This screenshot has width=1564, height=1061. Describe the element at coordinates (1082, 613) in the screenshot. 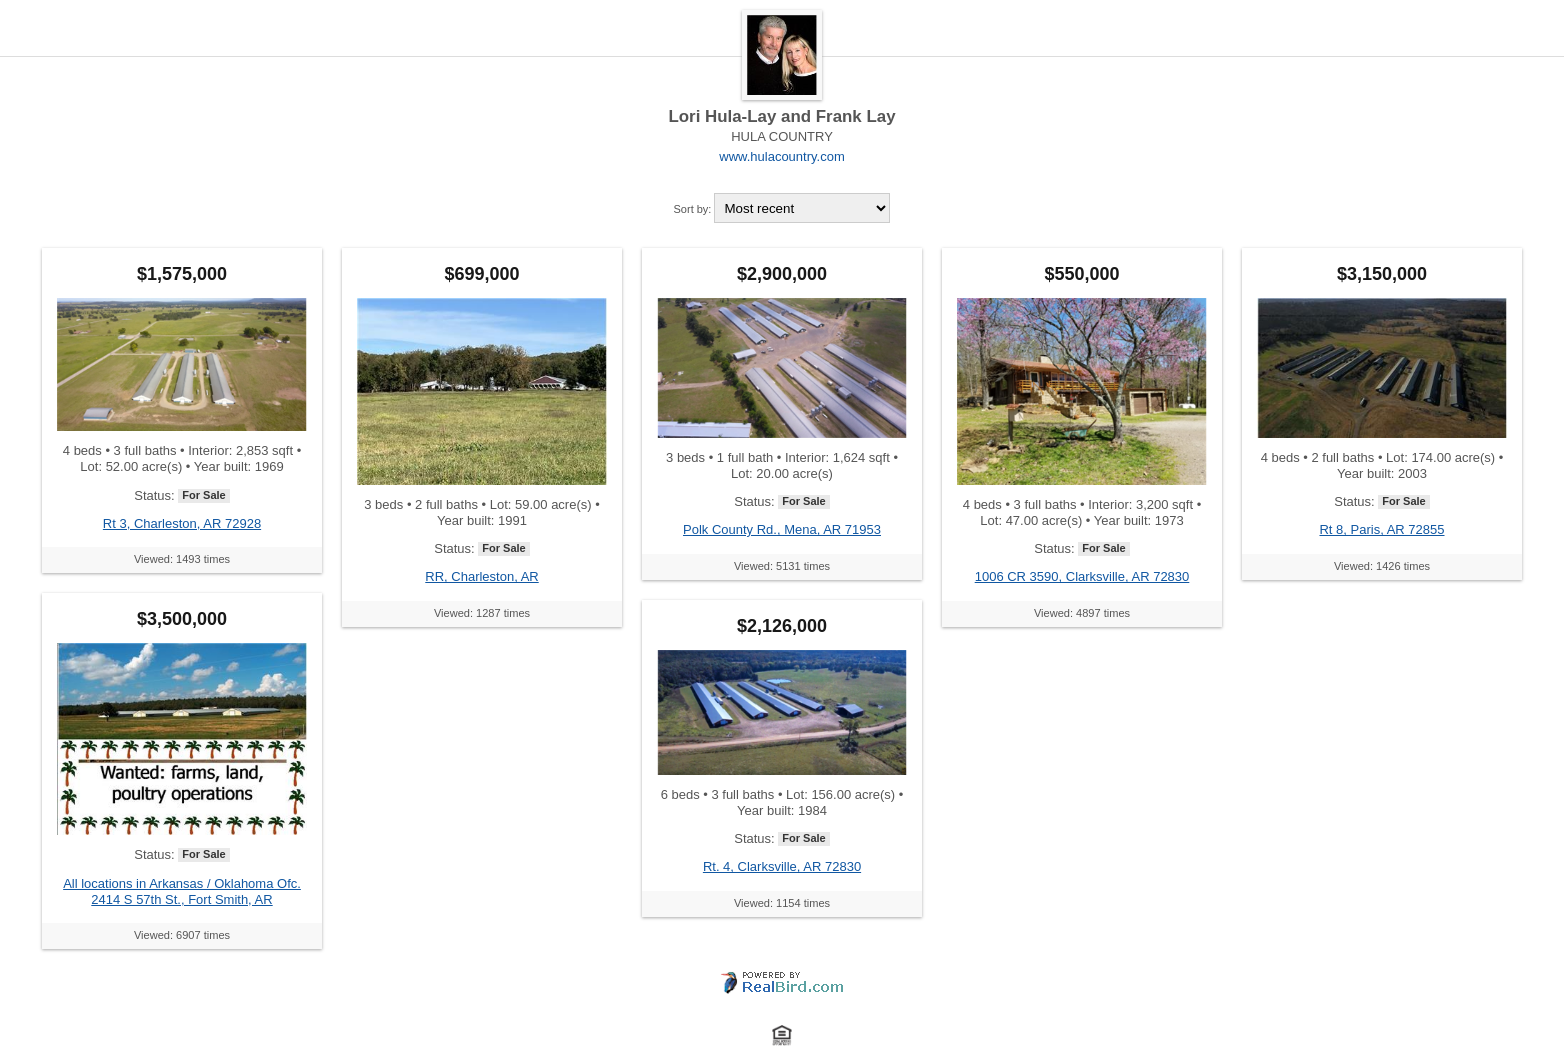

I see `Viewed: 4897 times` at that location.